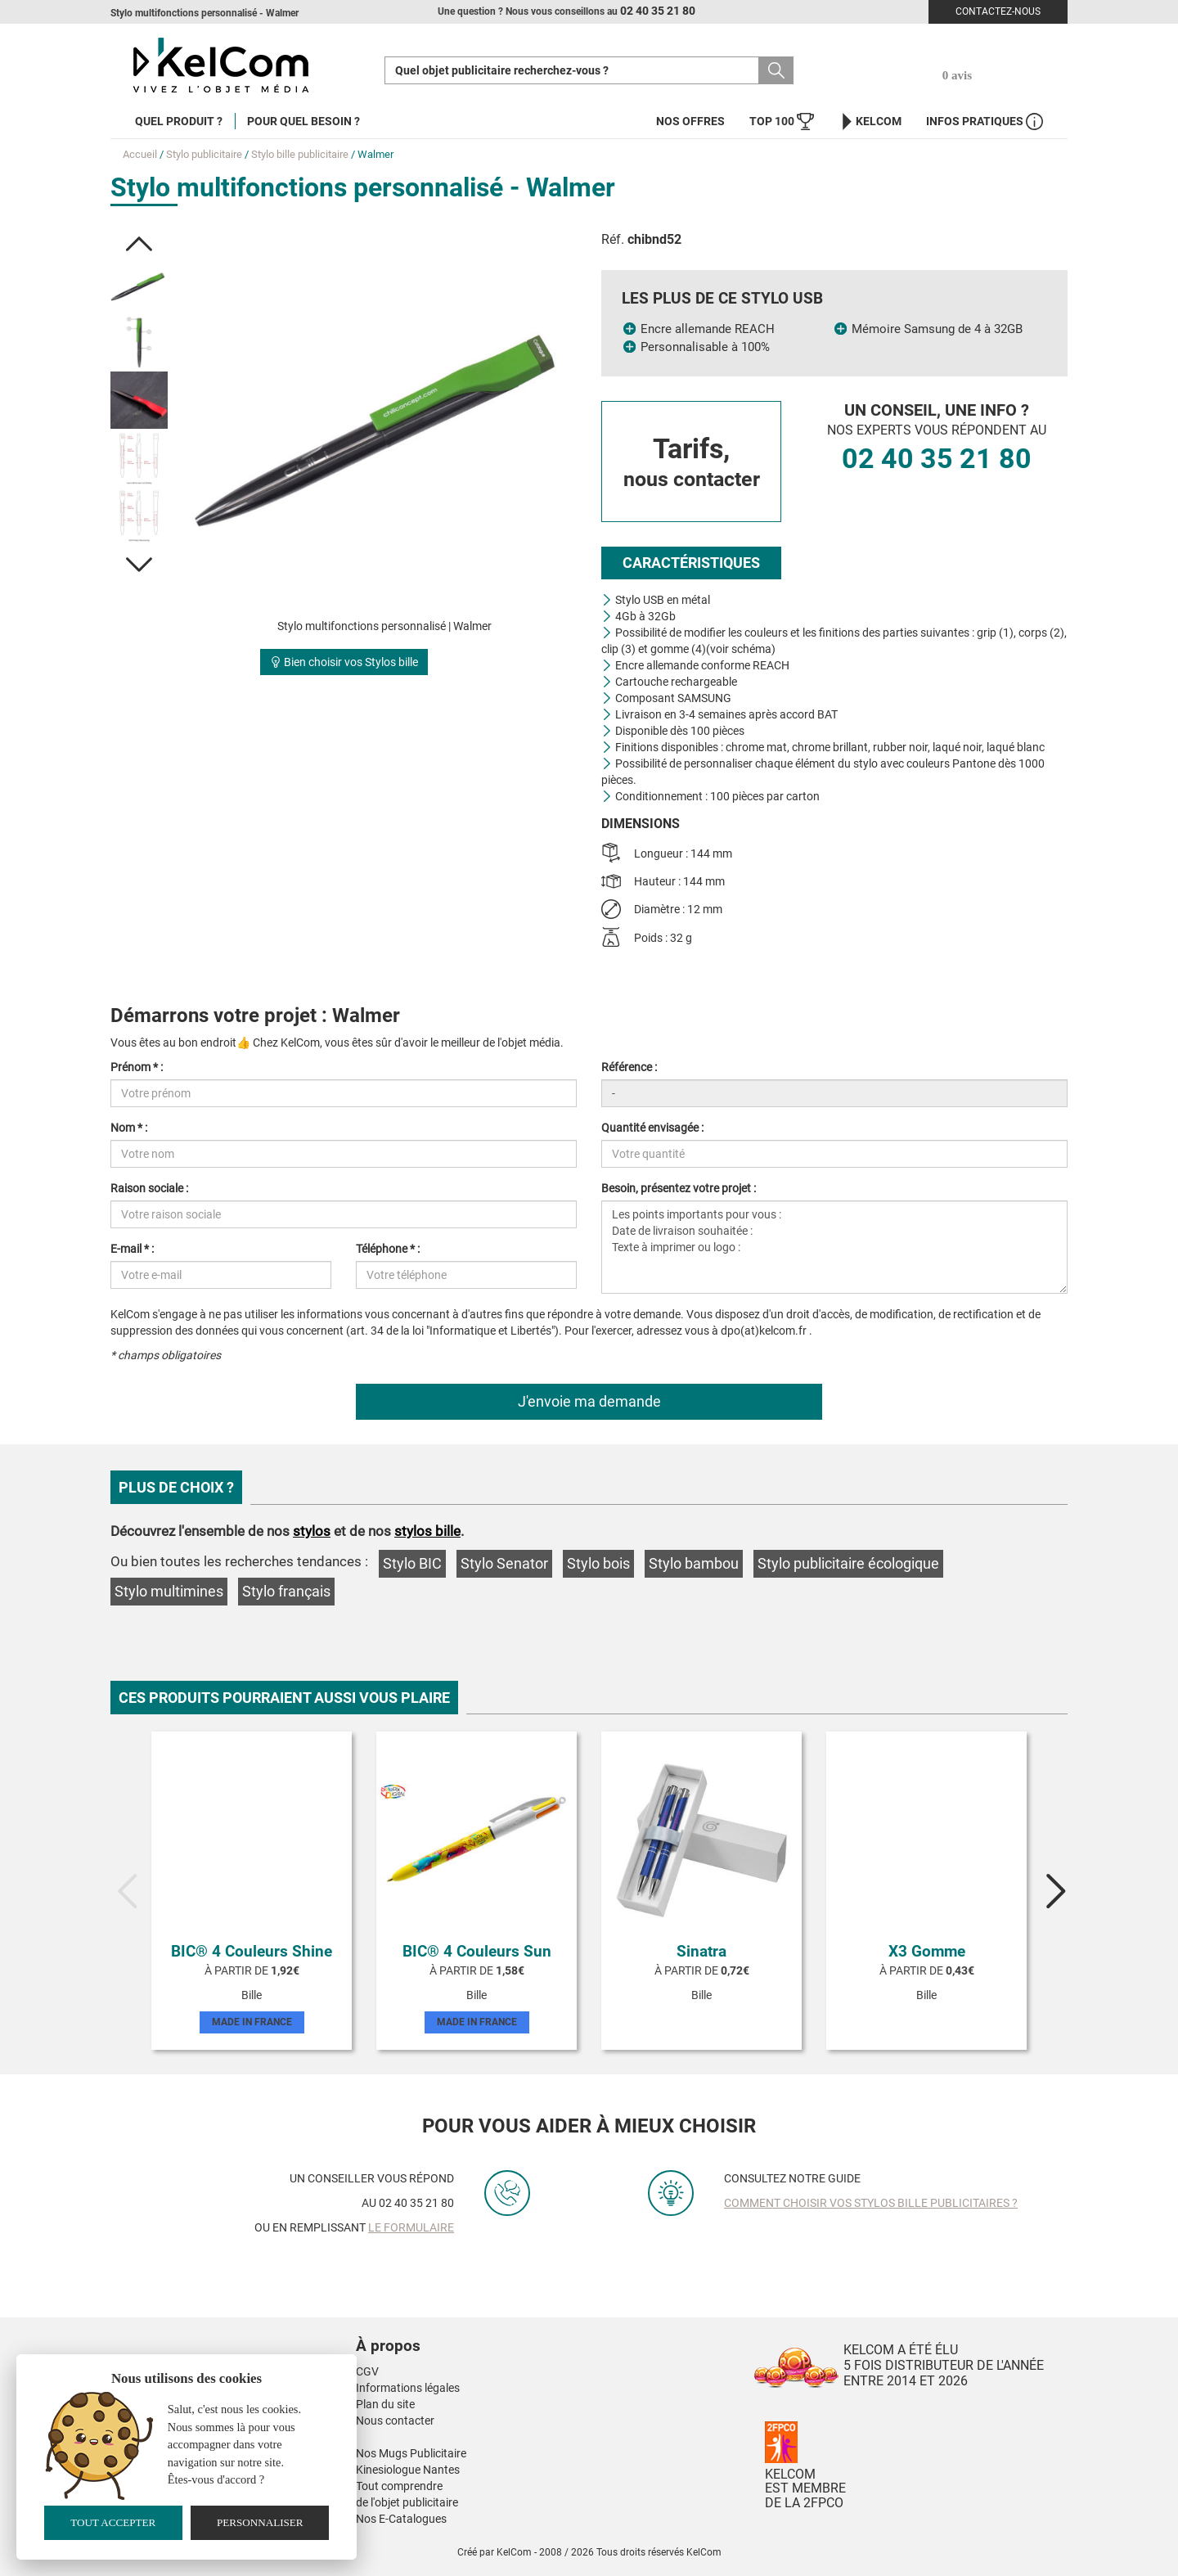 This screenshot has width=1178, height=2576. Describe the element at coordinates (128, 1127) in the screenshot. I see `Nom * :` at that location.